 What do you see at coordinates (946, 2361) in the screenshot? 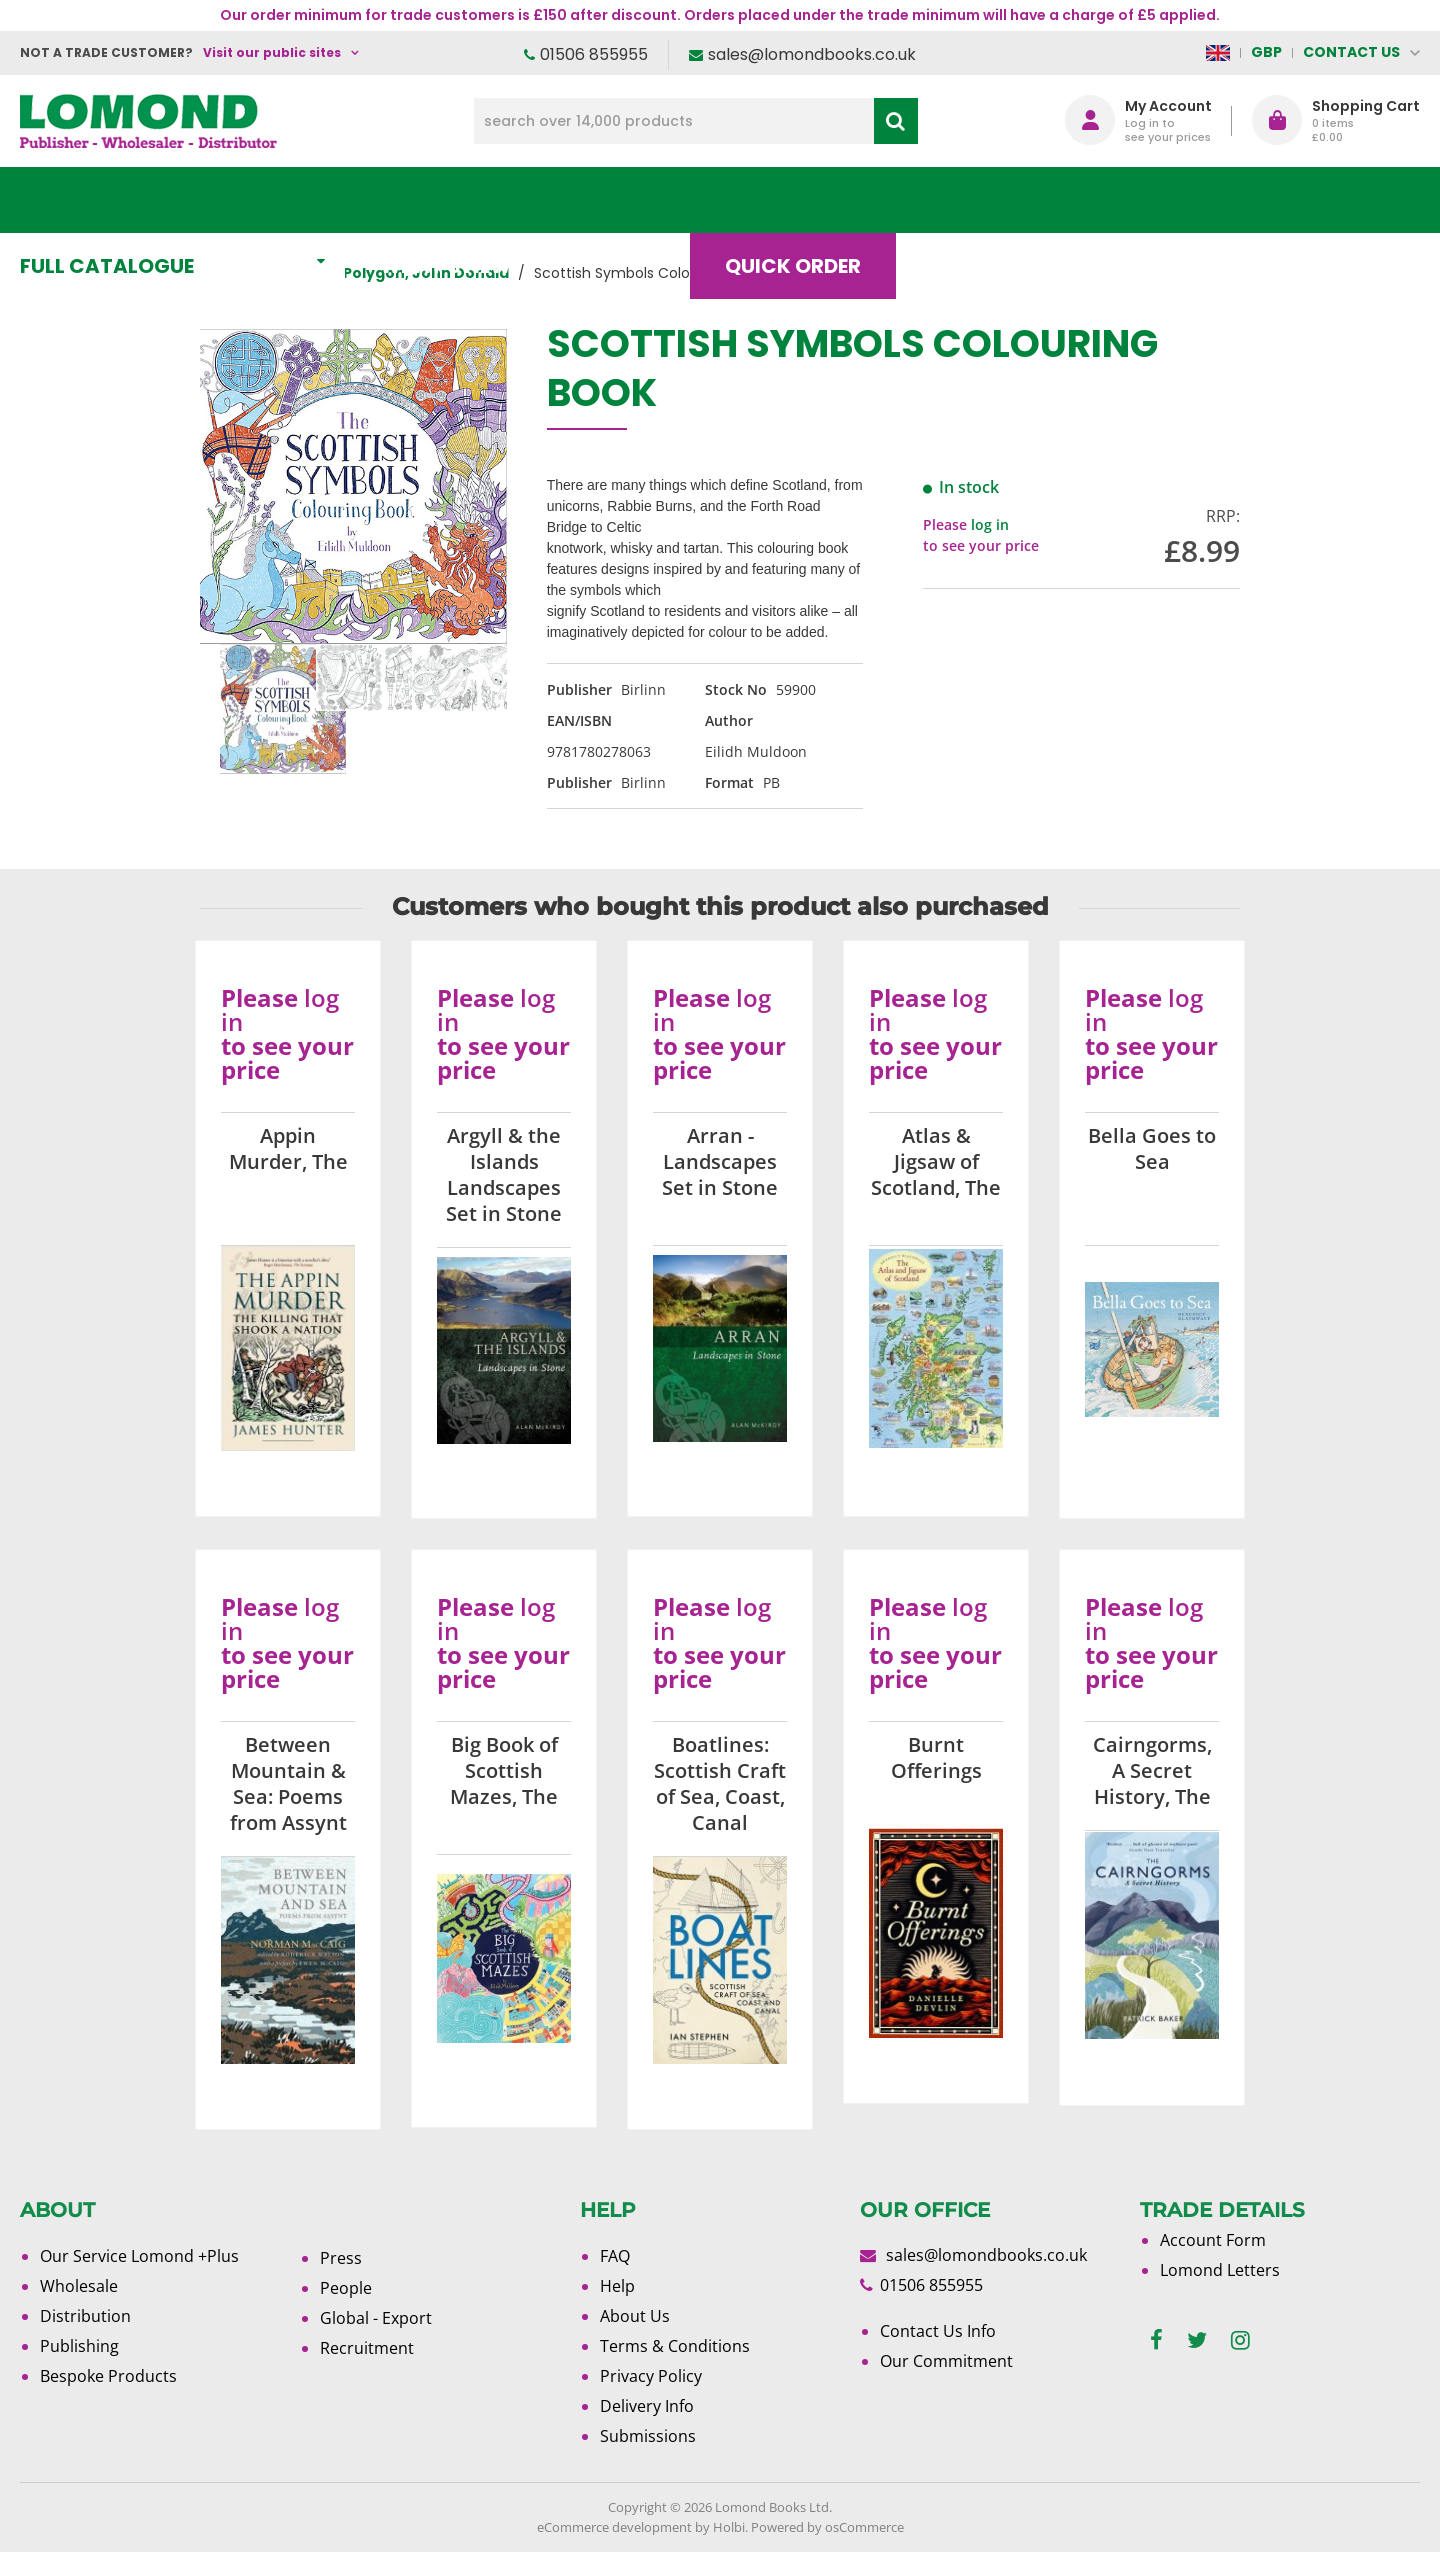
I see `Our Commitment` at bounding box center [946, 2361].